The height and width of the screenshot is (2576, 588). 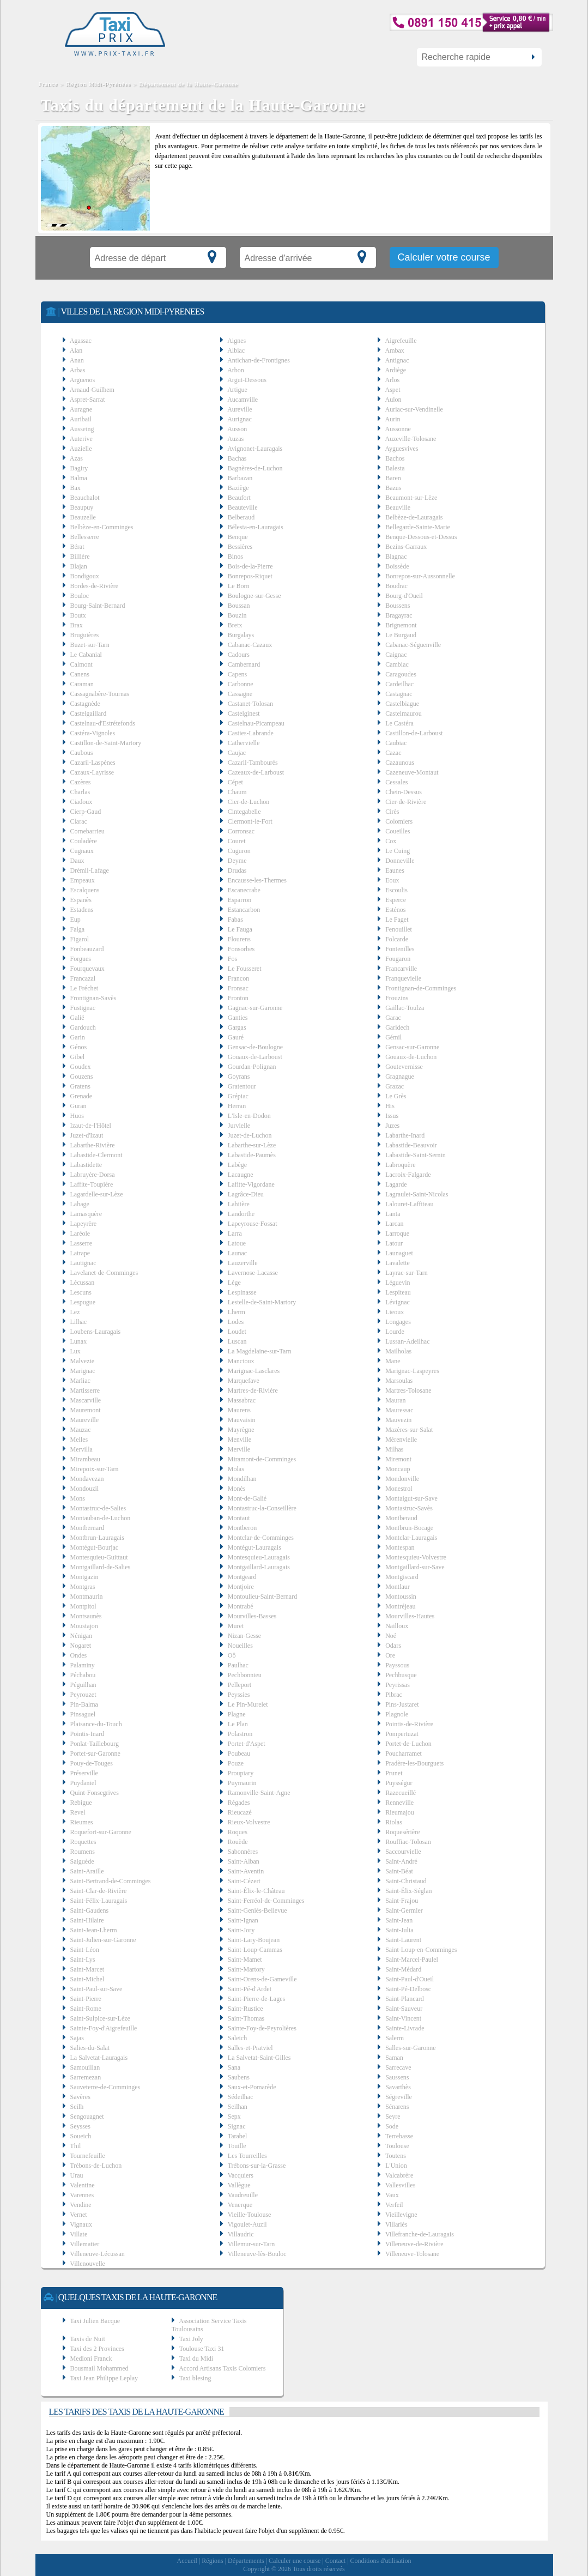 What do you see at coordinates (254, 448) in the screenshot?
I see `Avignonet-Lauragais` at bounding box center [254, 448].